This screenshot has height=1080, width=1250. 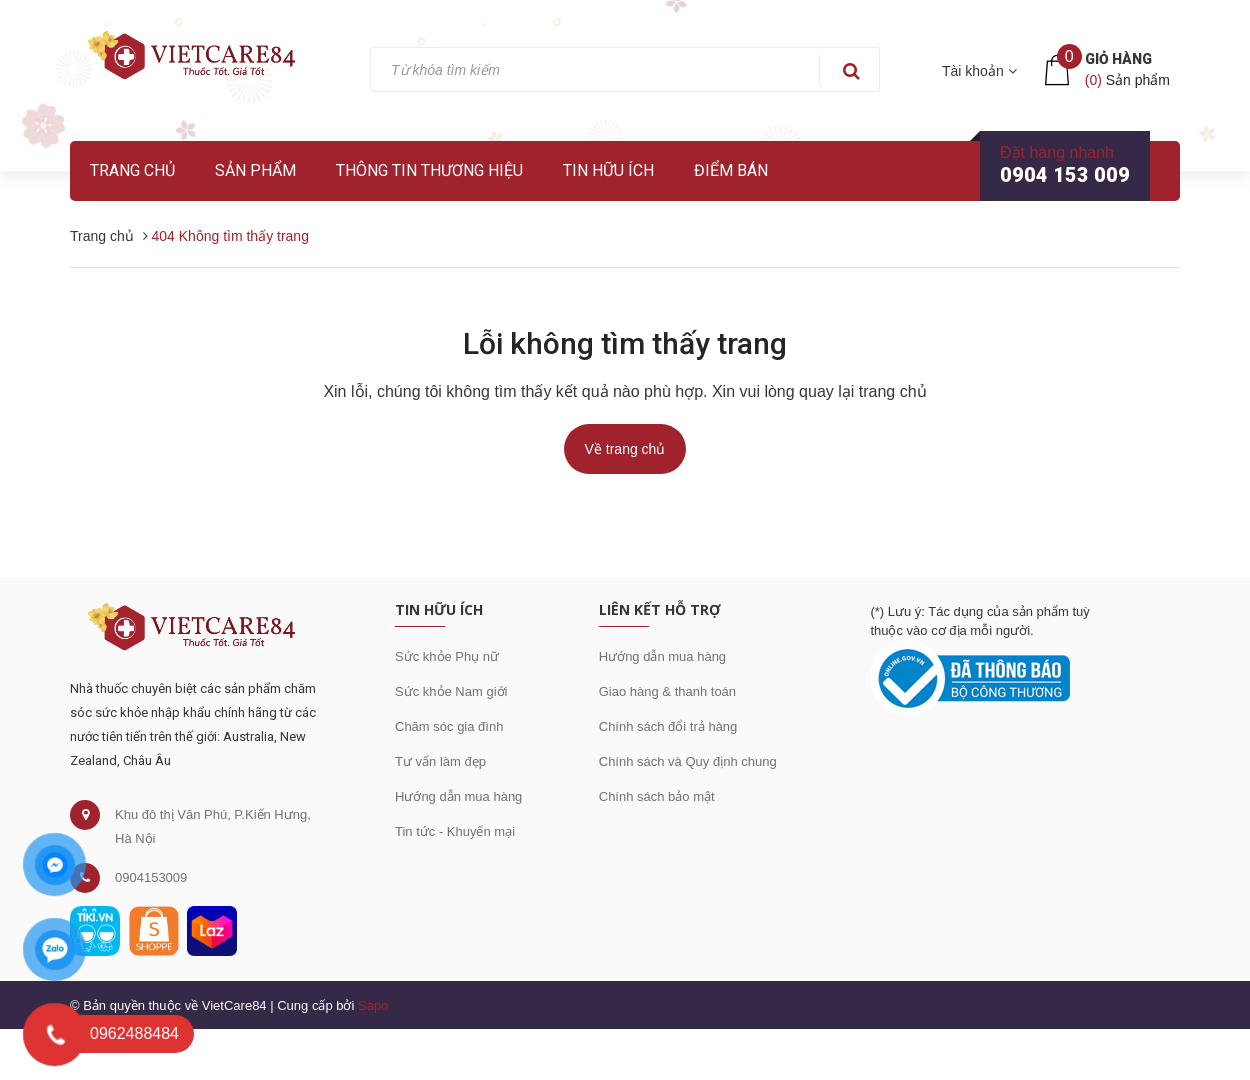 What do you see at coordinates (255, 170) in the screenshot?
I see `Sản phẩm` at bounding box center [255, 170].